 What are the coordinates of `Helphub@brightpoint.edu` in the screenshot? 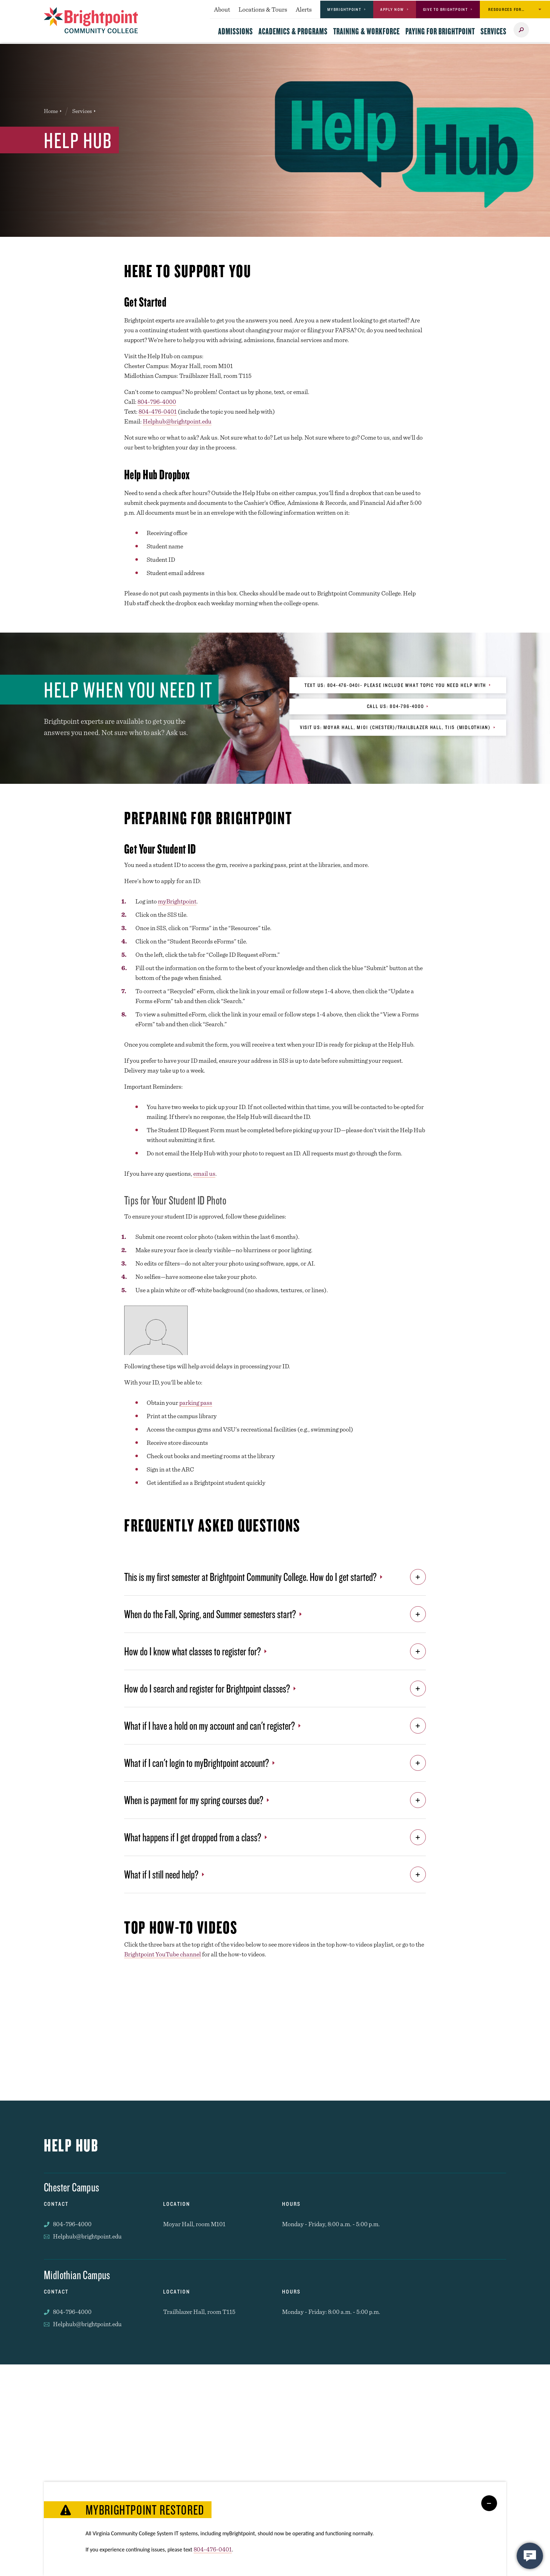 It's located at (177, 421).